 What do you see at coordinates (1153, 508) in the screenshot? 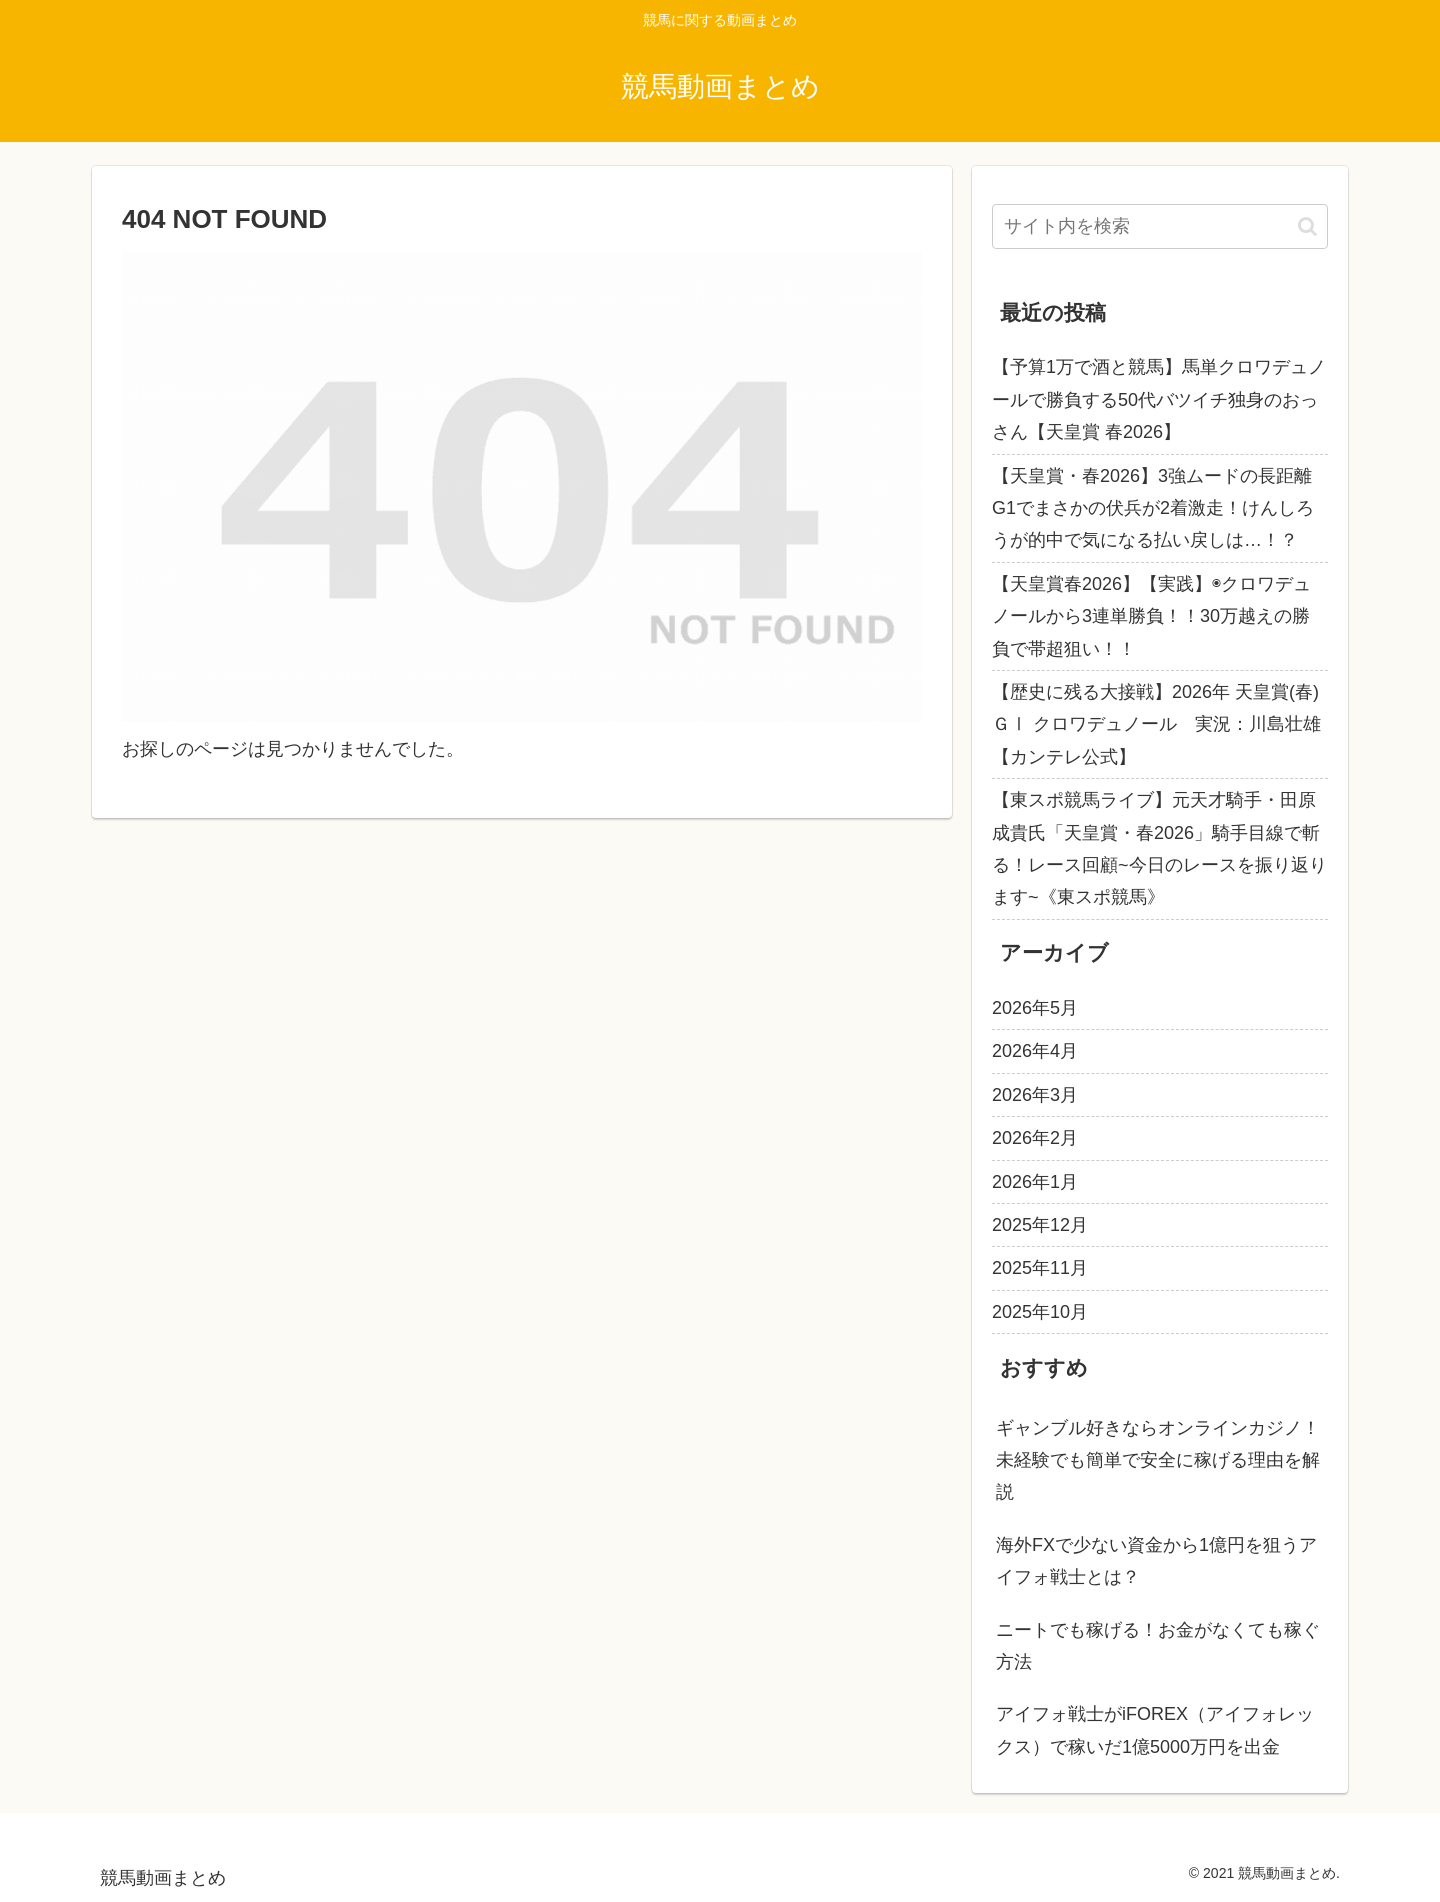
I see `【天皇賞・春2026】3強ムードの長距離G1でまさかの伏兵が2着激走！けんしろうが的中で気になる払い戻しは…！？` at bounding box center [1153, 508].